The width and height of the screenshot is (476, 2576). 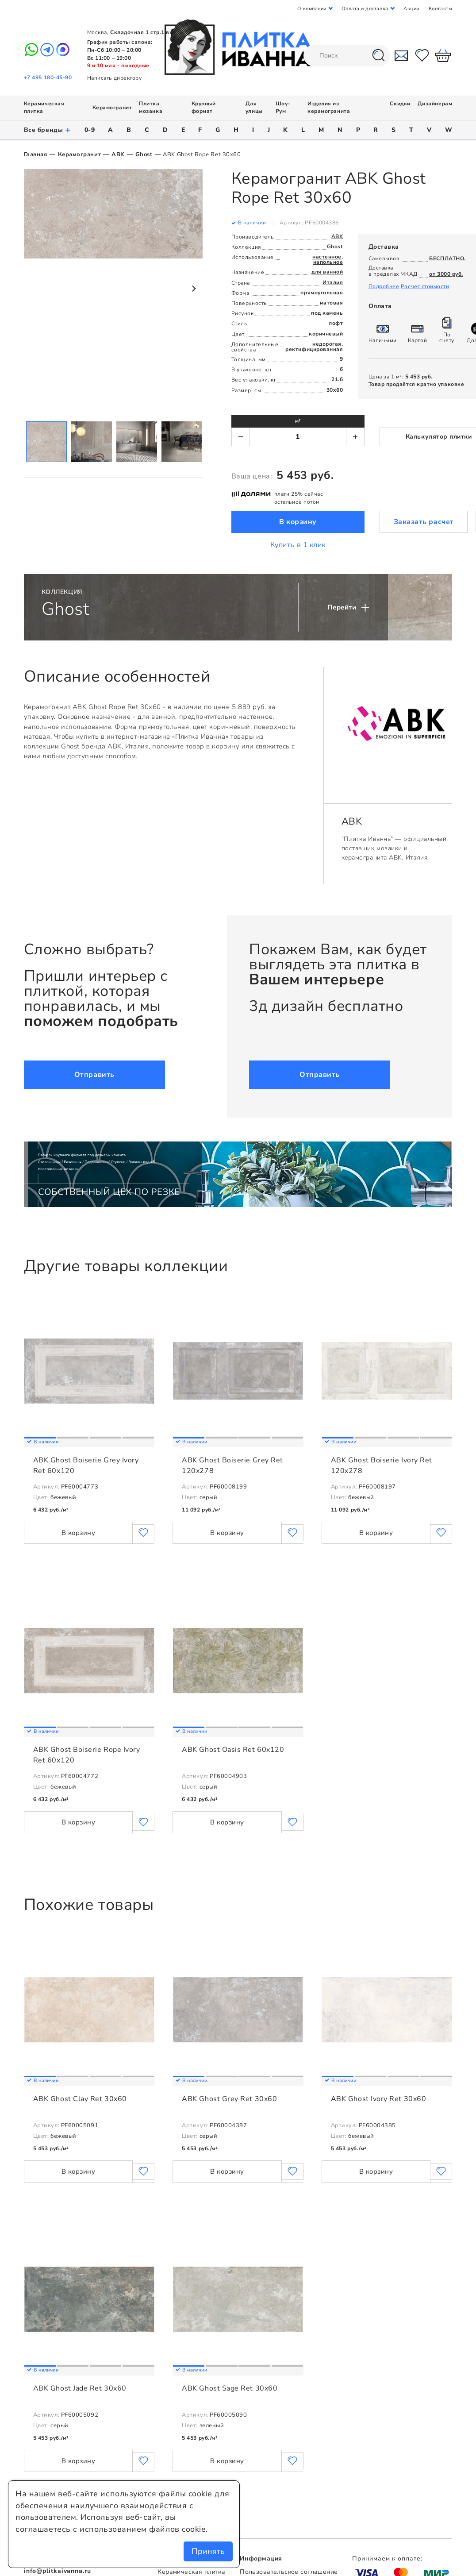 I want to click on Для улицы, so click(x=254, y=107).